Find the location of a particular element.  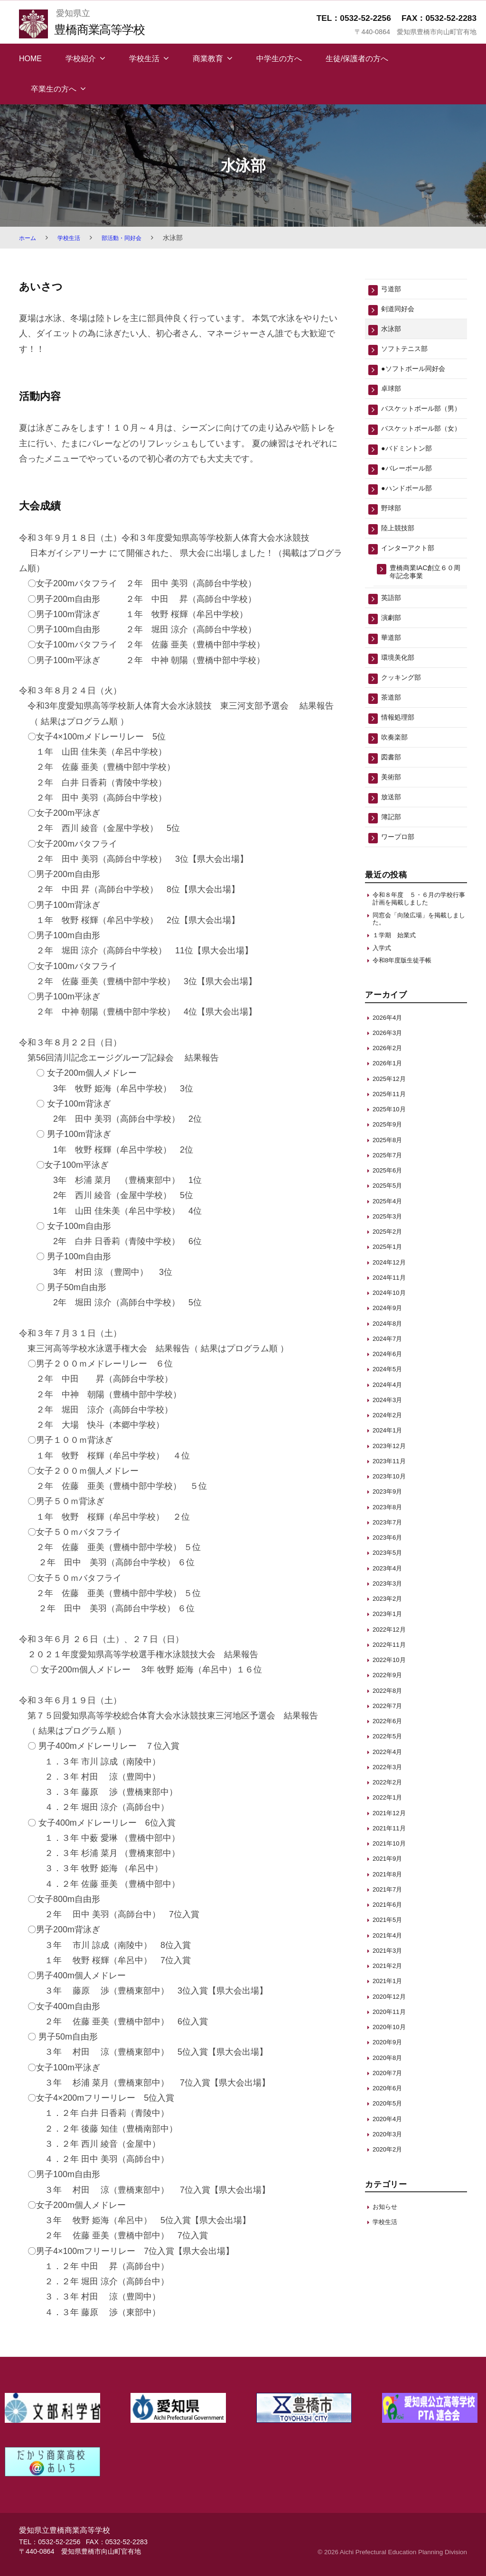

2023年1月 is located at coordinates (390, 1683).